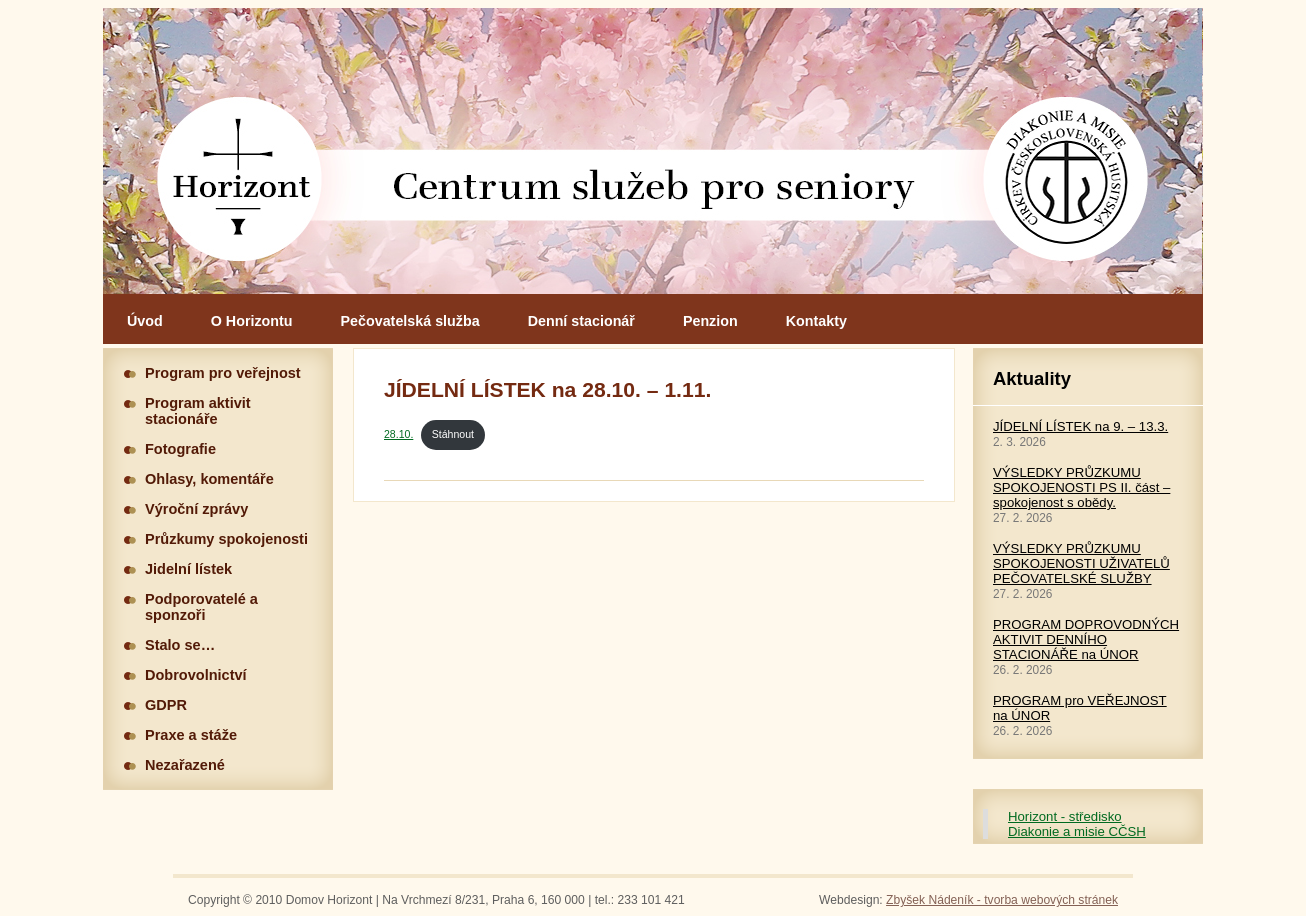  Describe the element at coordinates (226, 539) in the screenshot. I see `Průzkumy spokojenosti` at that location.